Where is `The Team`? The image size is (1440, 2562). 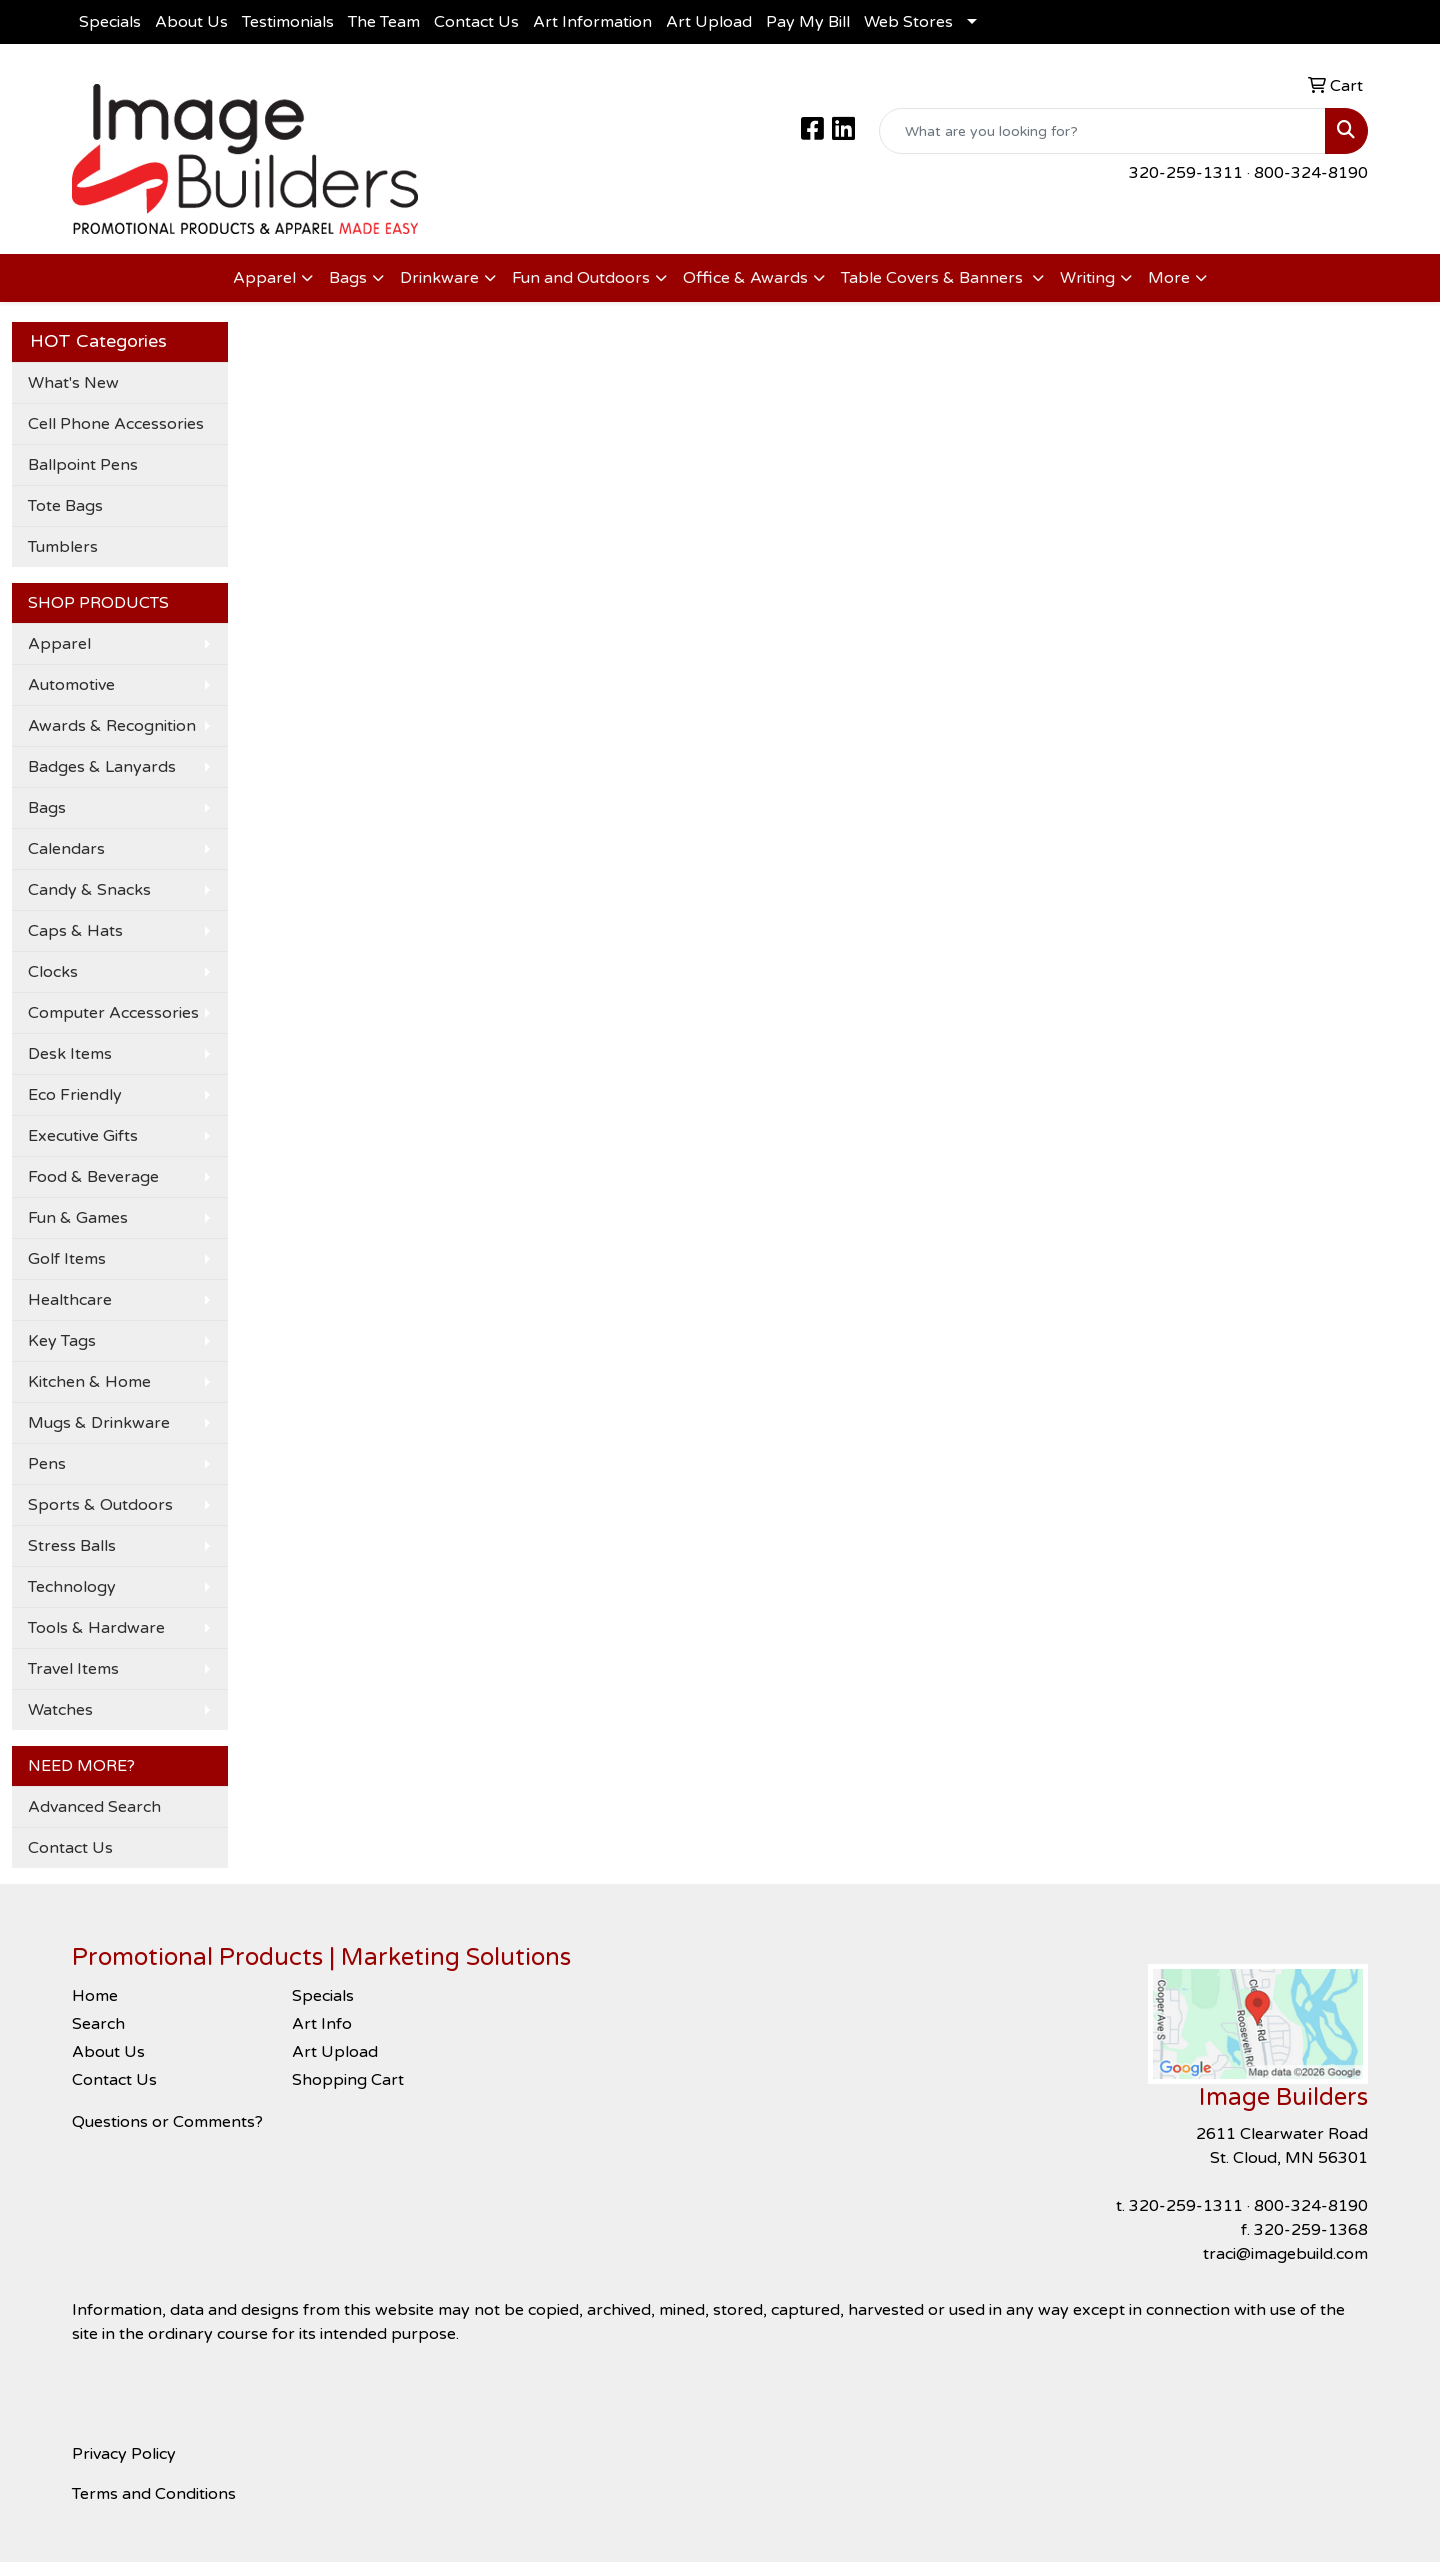
The Team is located at coordinates (384, 22).